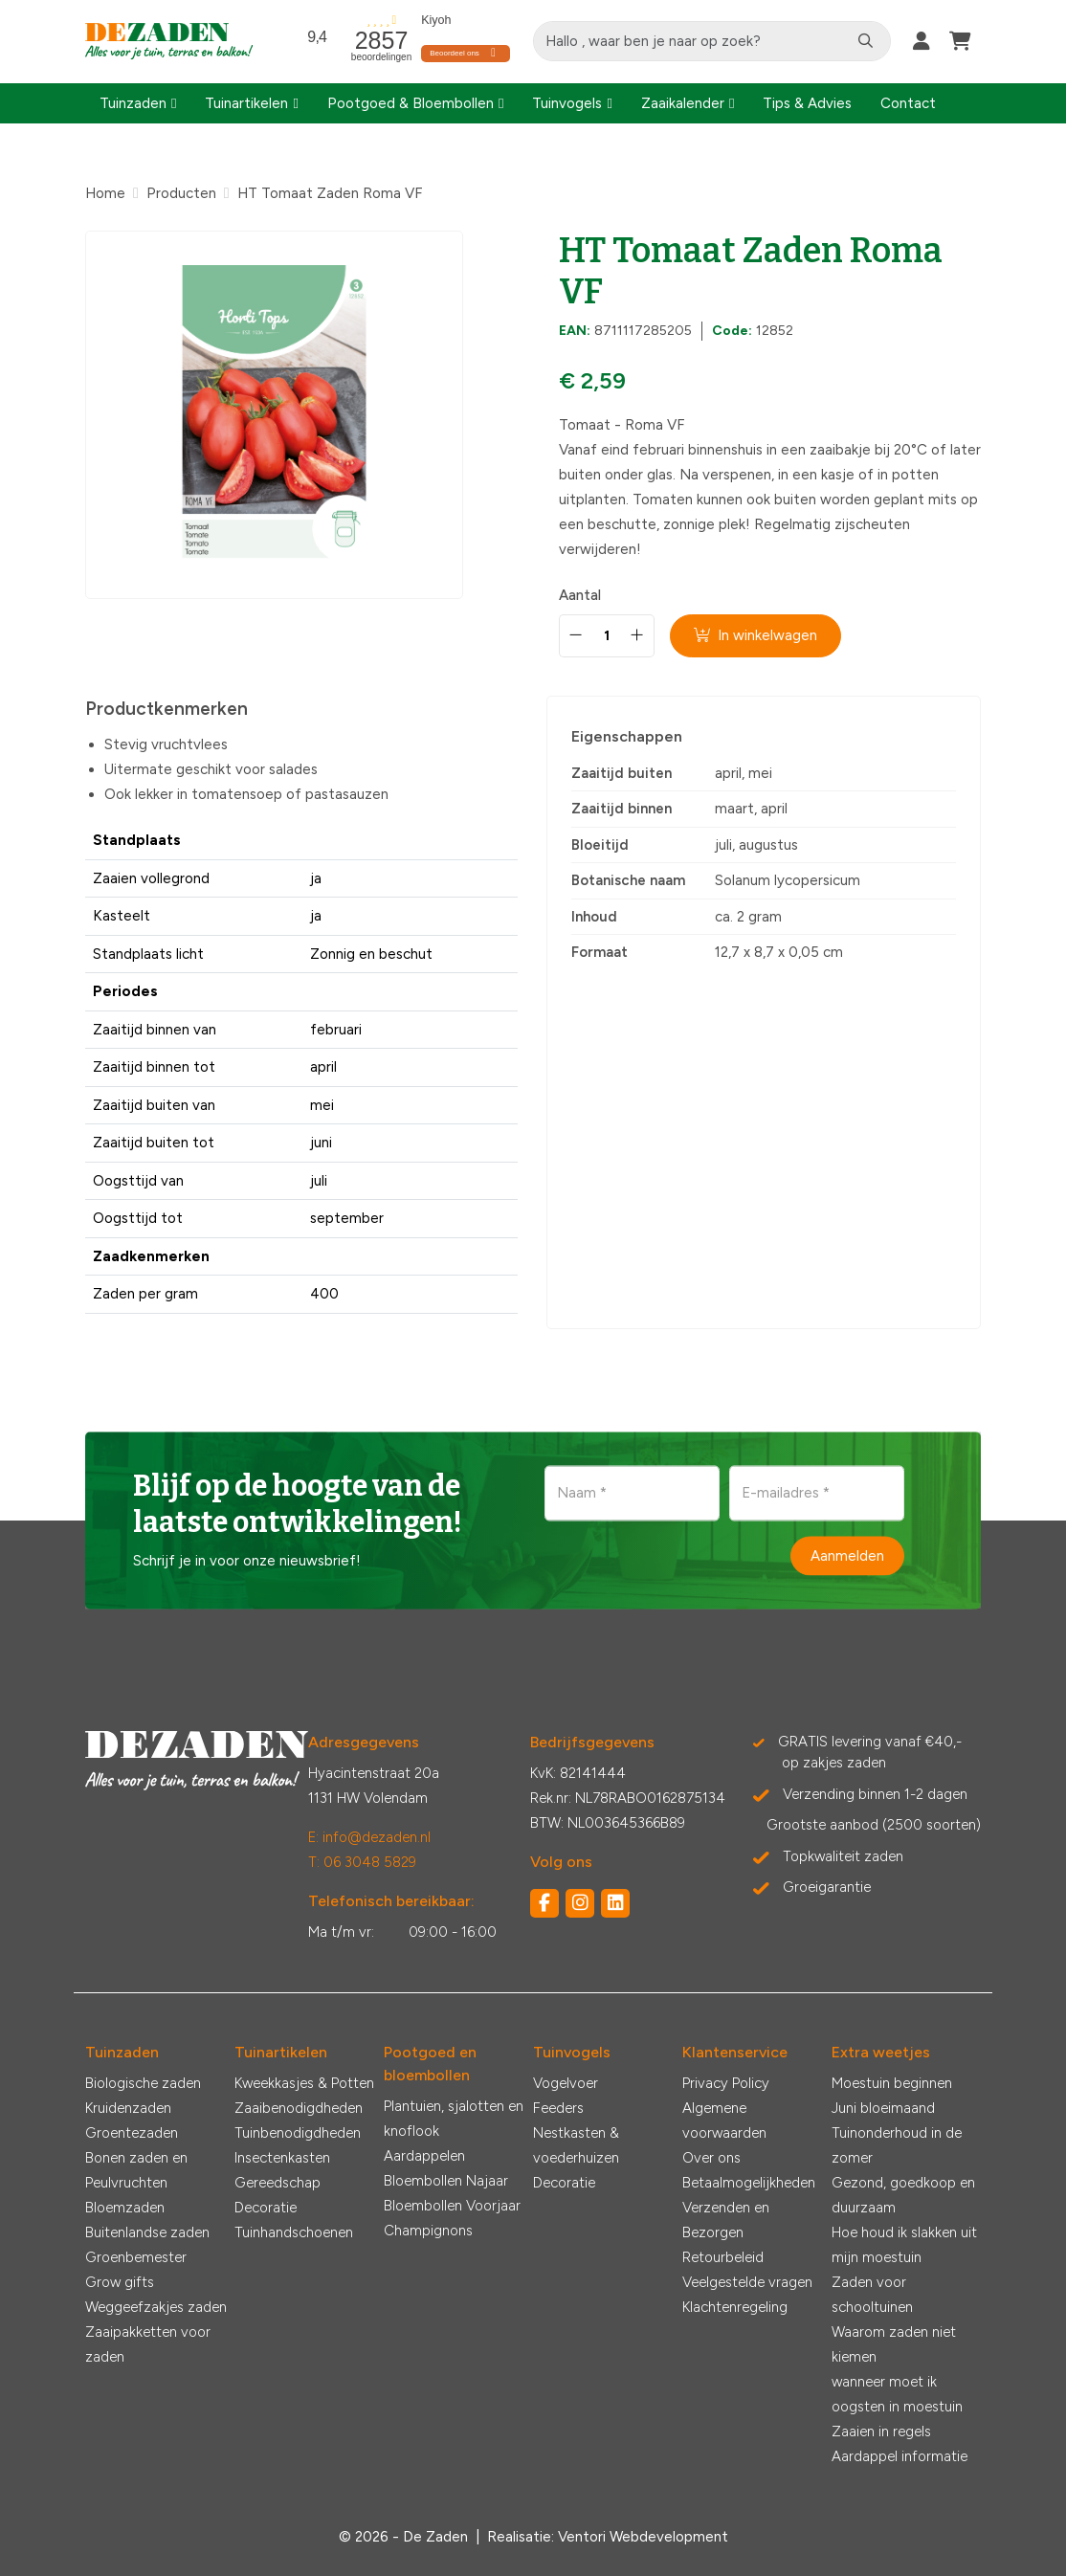 The height and width of the screenshot is (2576, 1066). Describe the element at coordinates (807, 103) in the screenshot. I see `Tips & Advies` at that location.